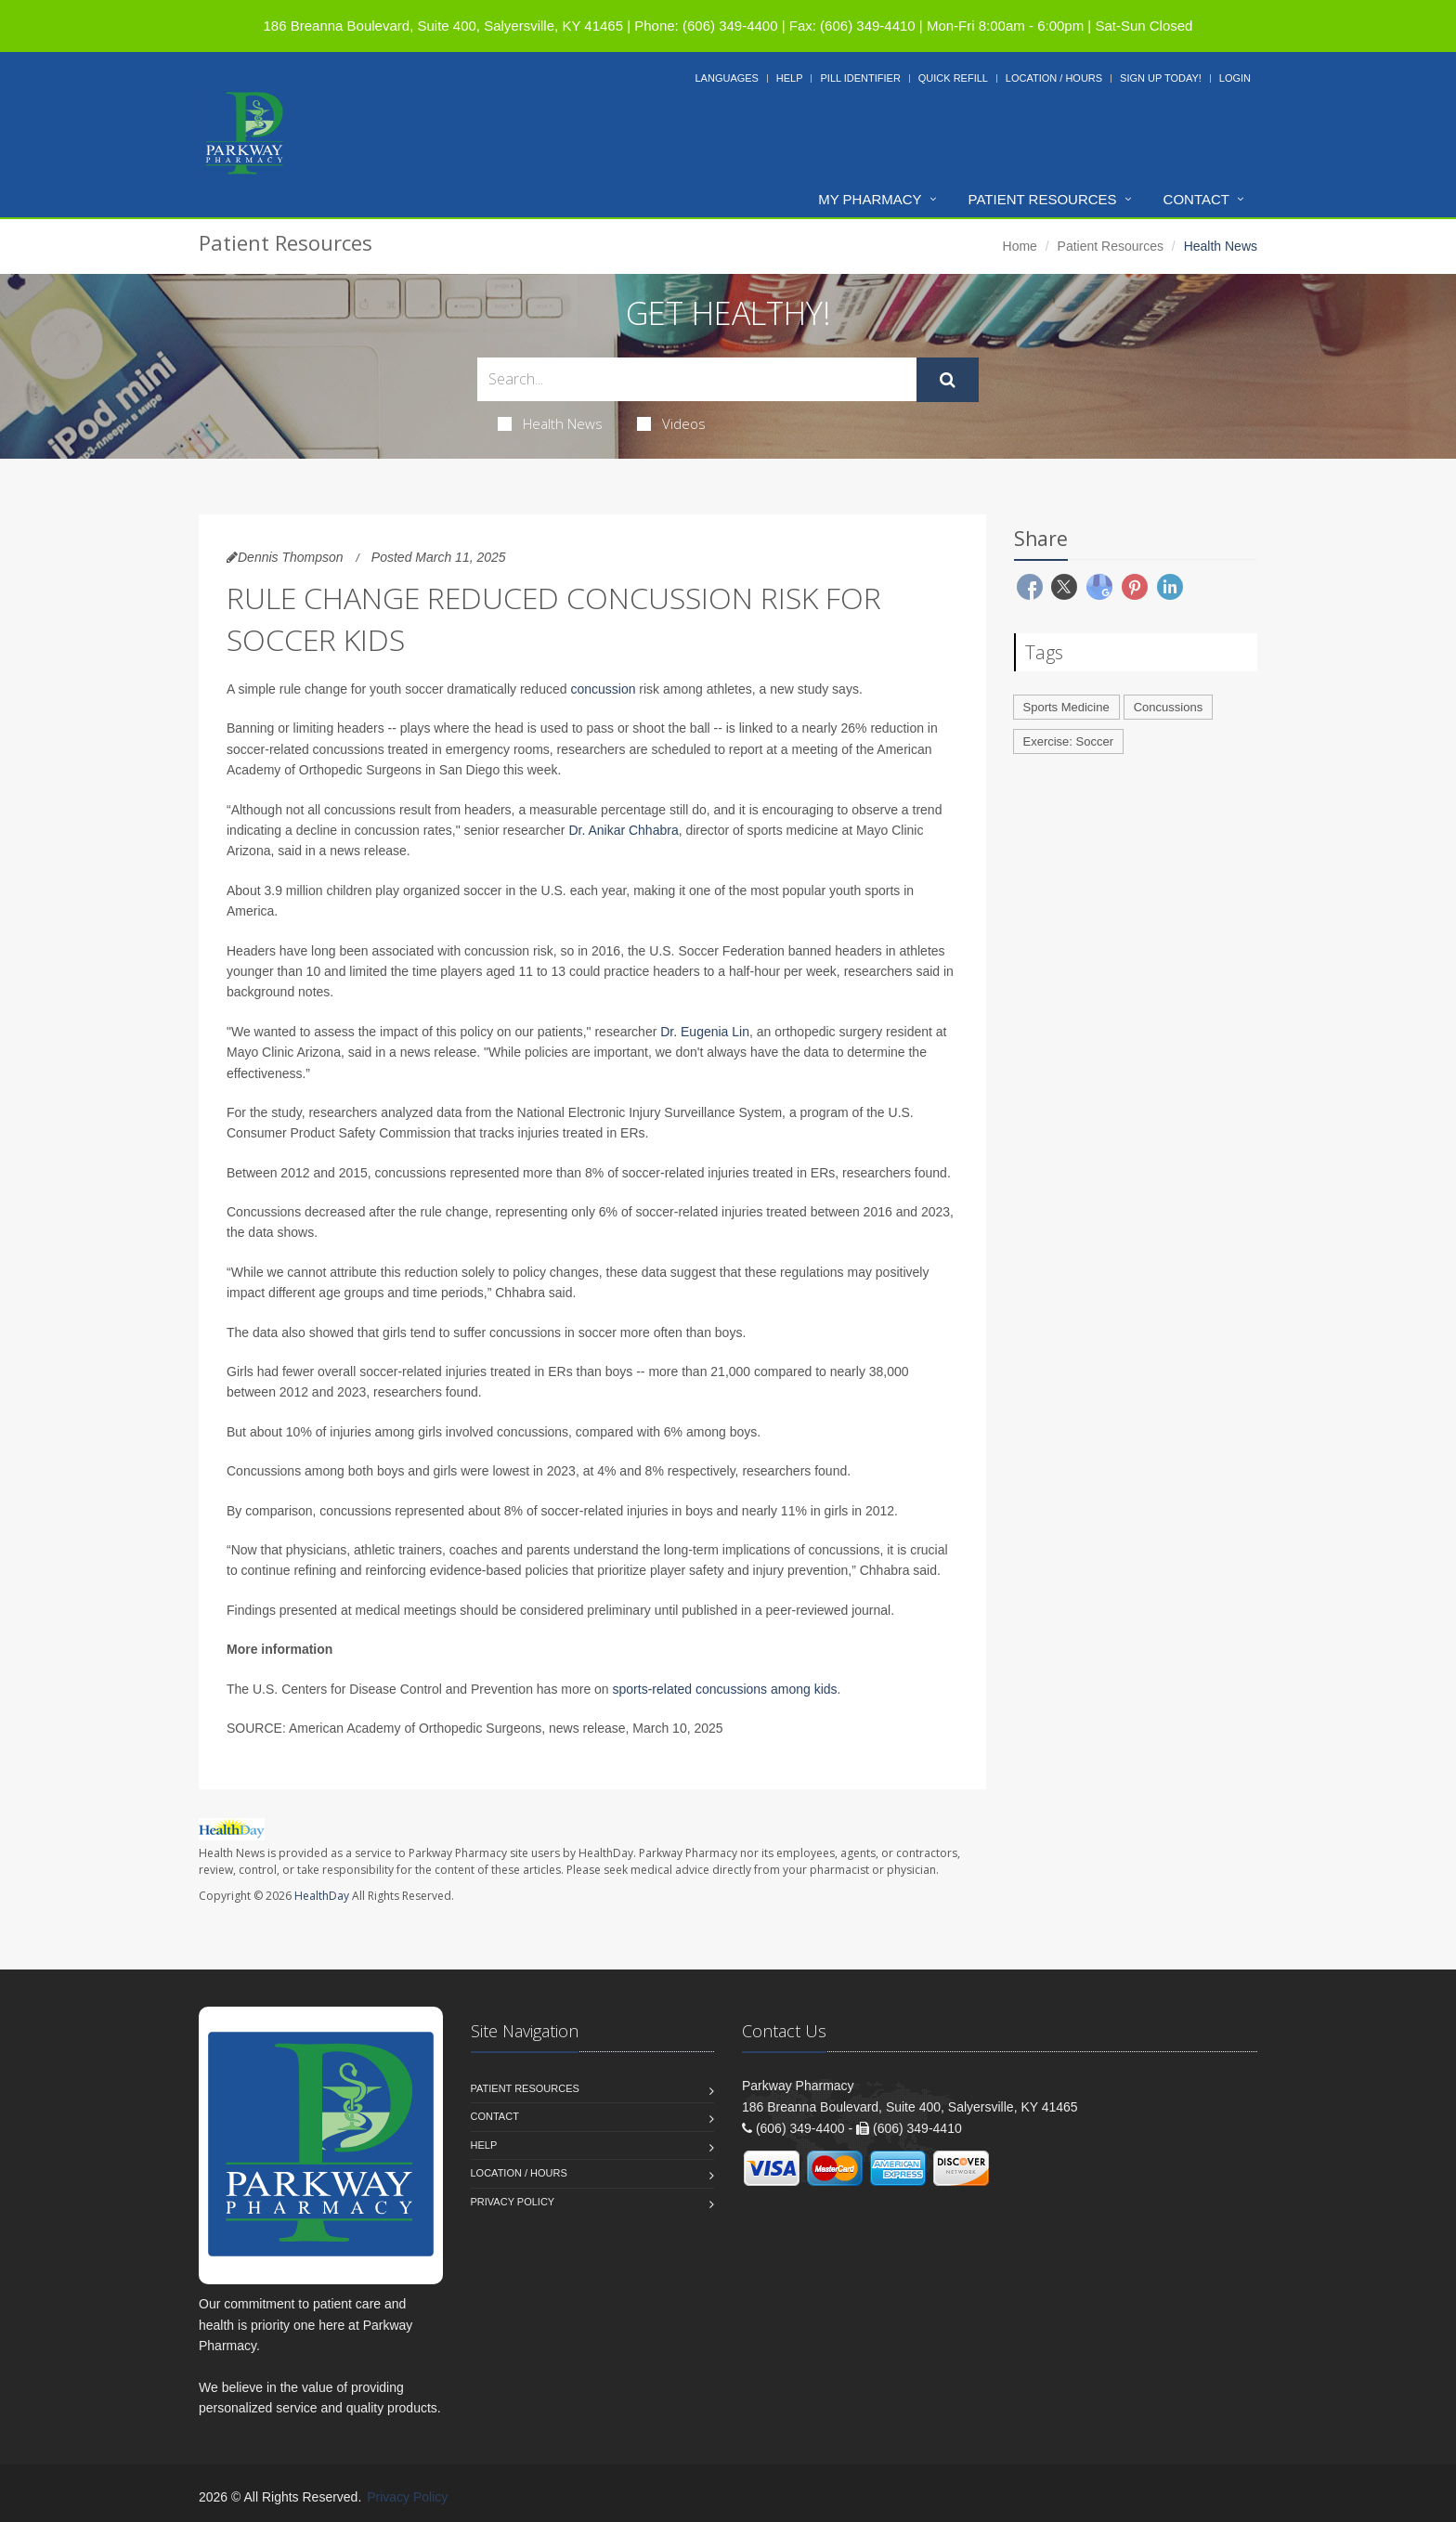 This screenshot has width=1456, height=2522. I want to click on Login, so click(1235, 78).